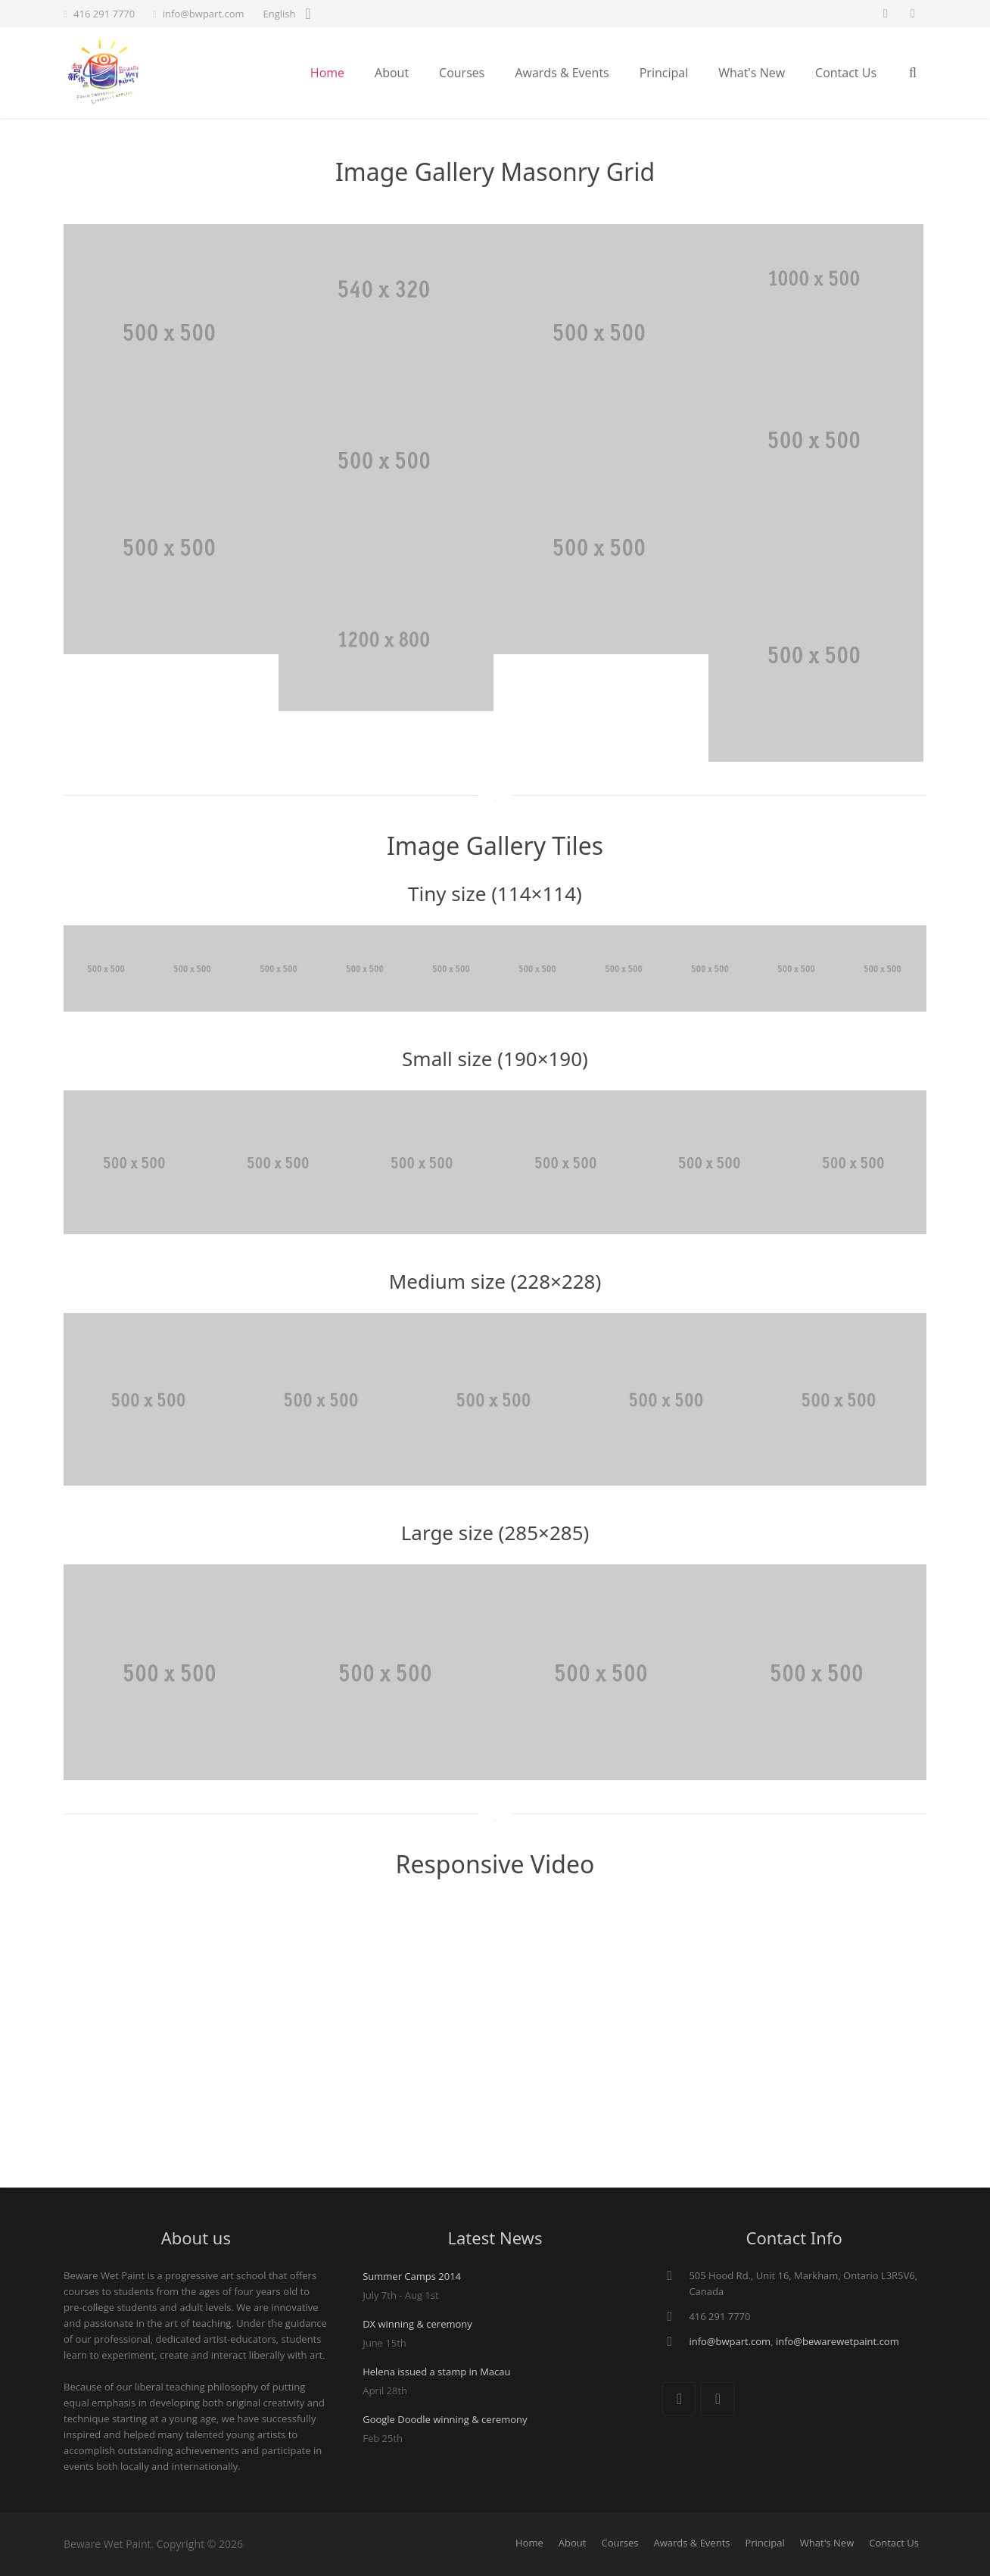 This screenshot has width=990, height=2576. Describe the element at coordinates (827, 2542) in the screenshot. I see `What's New` at that location.